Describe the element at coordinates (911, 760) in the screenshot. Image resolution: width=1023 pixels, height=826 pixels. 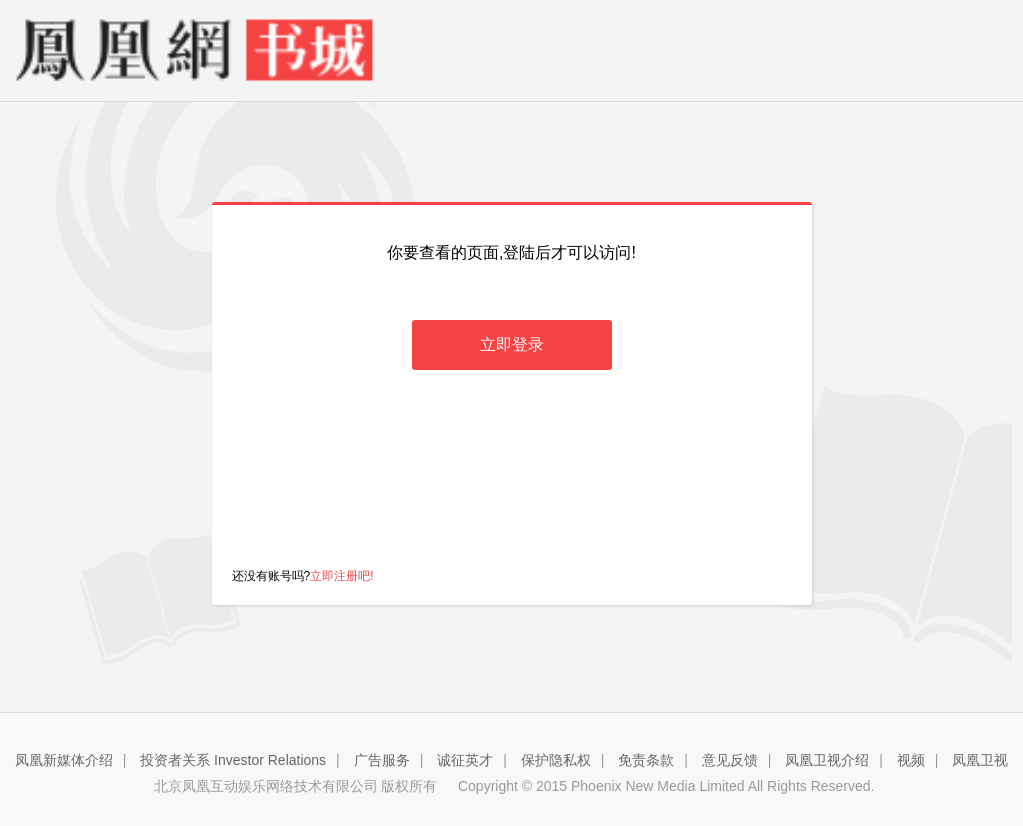
I see `视频` at that location.